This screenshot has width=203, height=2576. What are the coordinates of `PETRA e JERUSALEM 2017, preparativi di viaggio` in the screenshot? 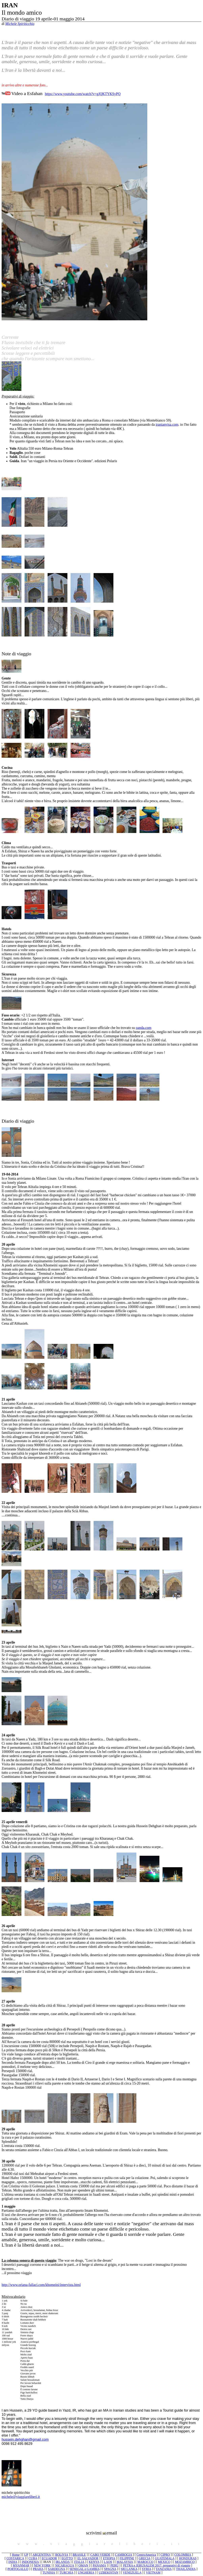 It's located at (156, 2565).